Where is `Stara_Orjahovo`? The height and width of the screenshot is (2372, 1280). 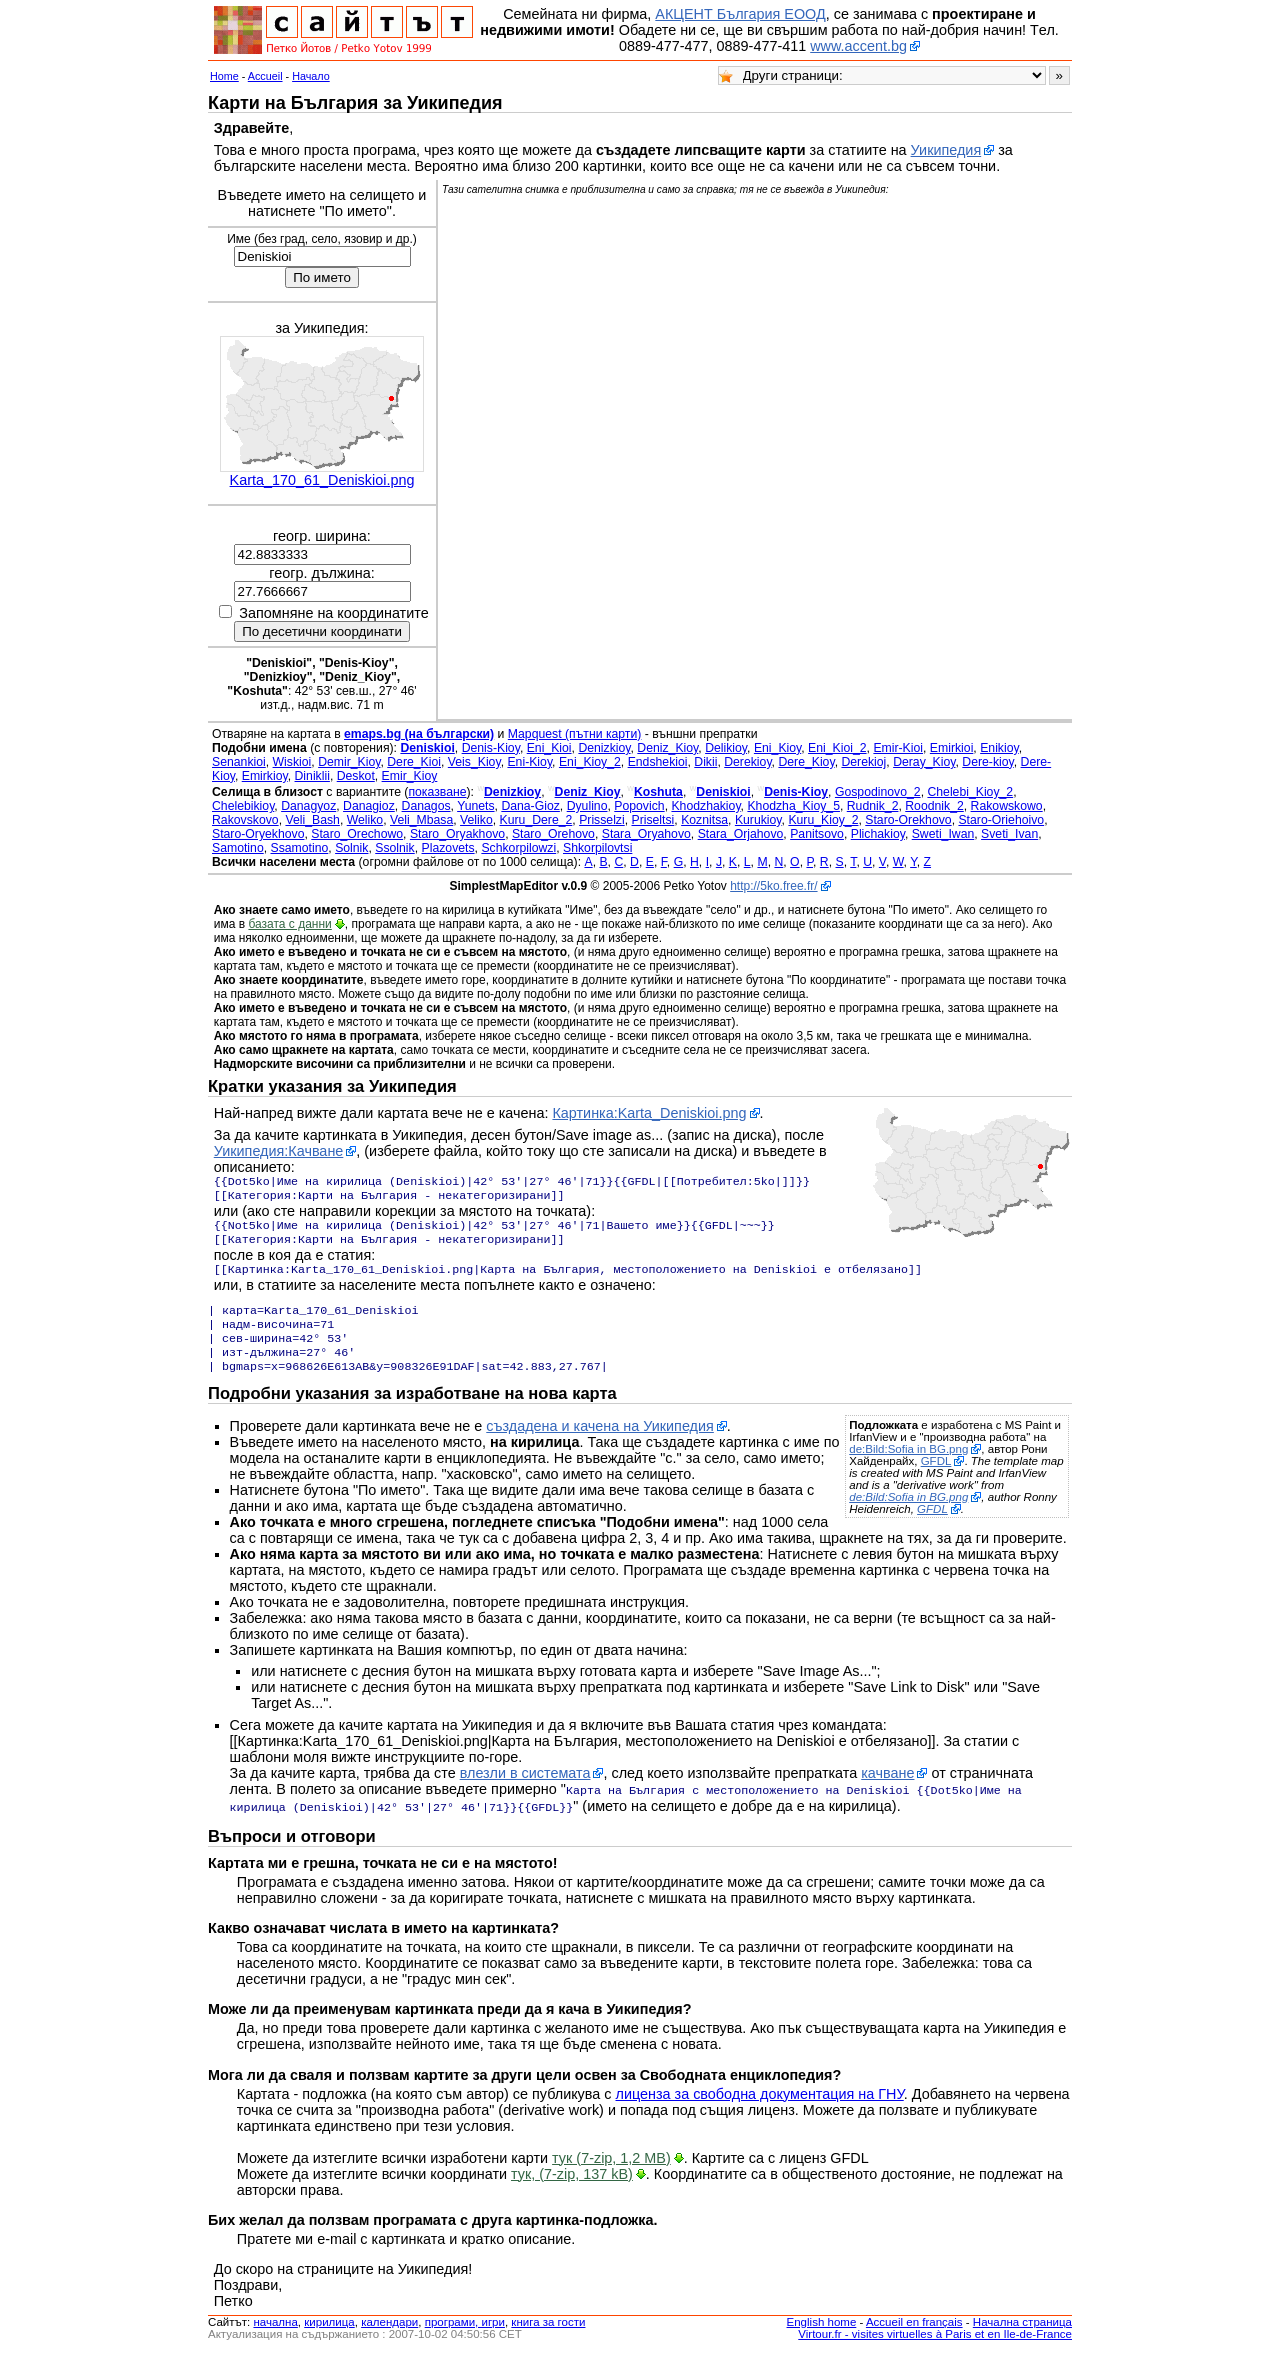 Stara_Orjahovo is located at coordinates (741, 834).